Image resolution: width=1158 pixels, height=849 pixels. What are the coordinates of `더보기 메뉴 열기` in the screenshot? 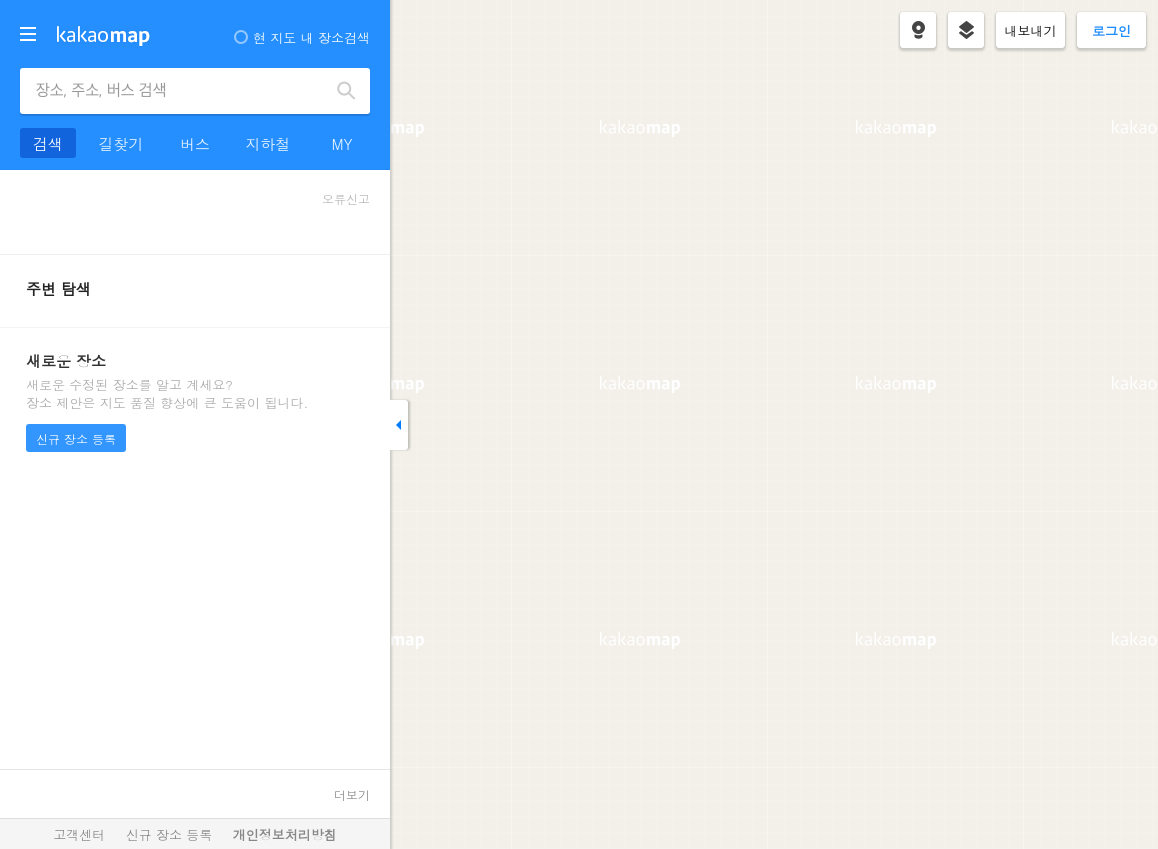 It's located at (28, 34).